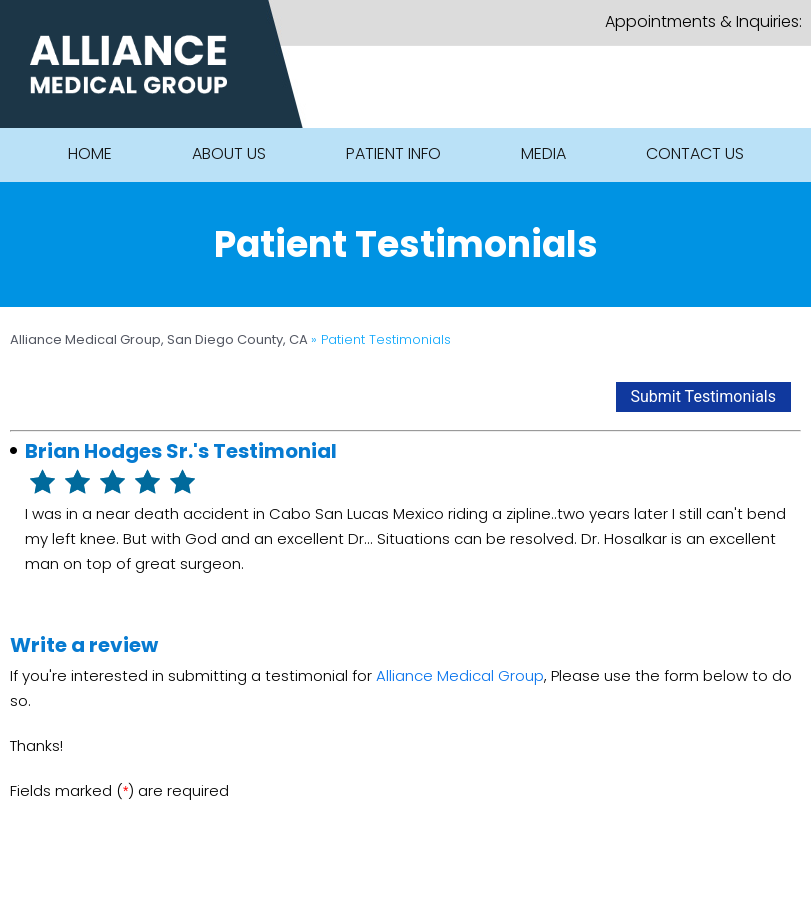 The height and width of the screenshot is (907, 811). I want to click on Home, so click(90, 153).